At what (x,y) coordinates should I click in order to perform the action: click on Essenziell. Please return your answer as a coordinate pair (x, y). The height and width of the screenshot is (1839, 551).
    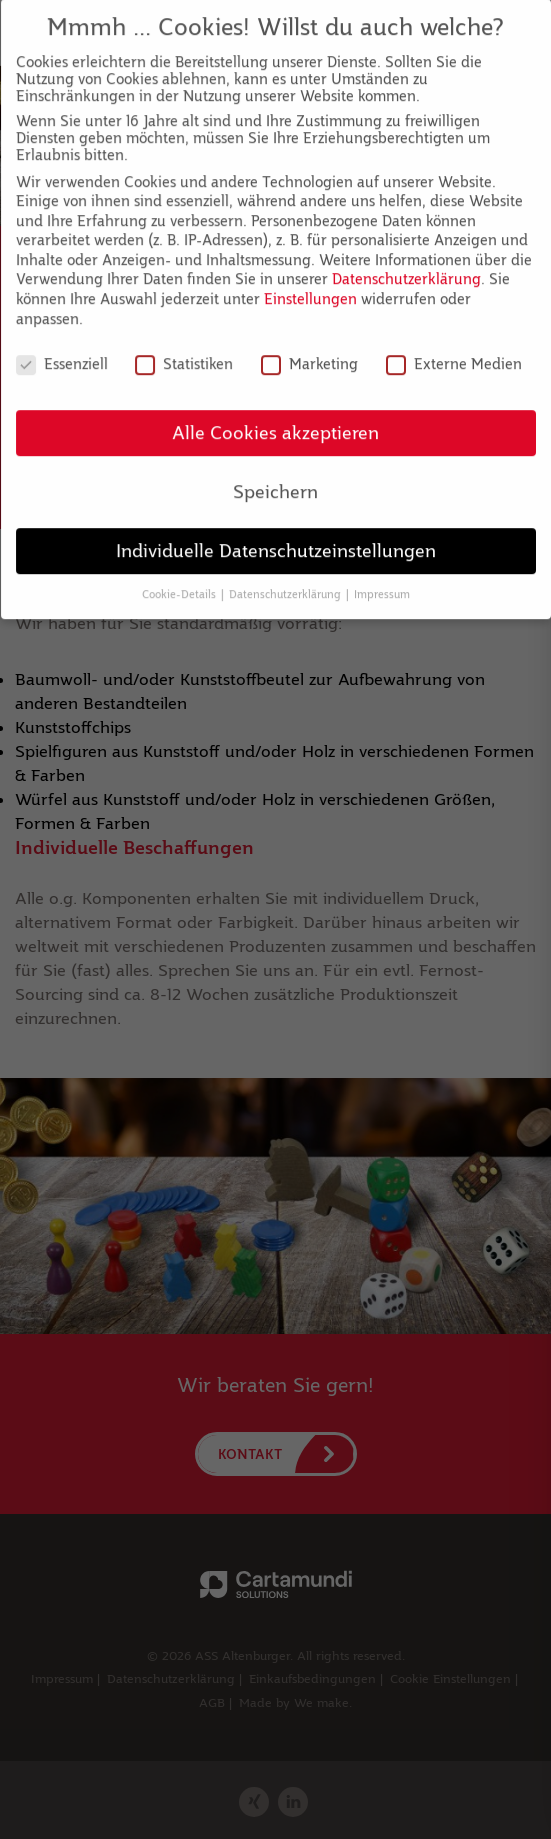
    Looking at the image, I should click on (62, 346).